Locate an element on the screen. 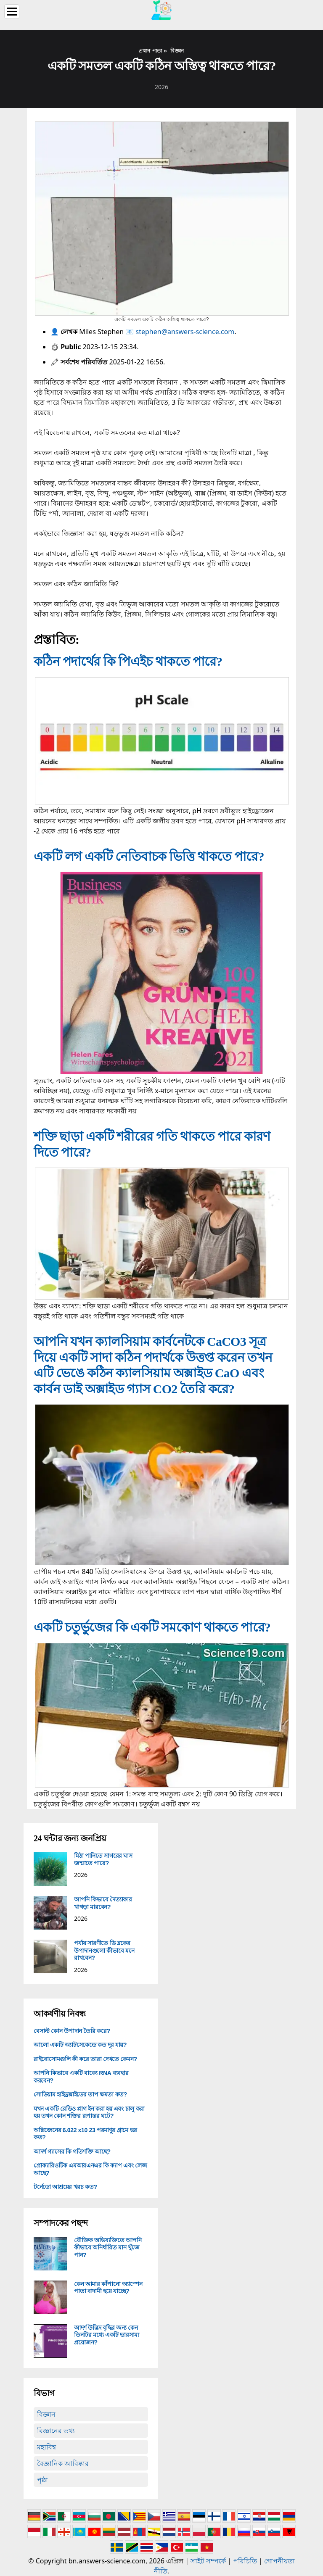  stephen@answers-science.com is located at coordinates (185, 331).